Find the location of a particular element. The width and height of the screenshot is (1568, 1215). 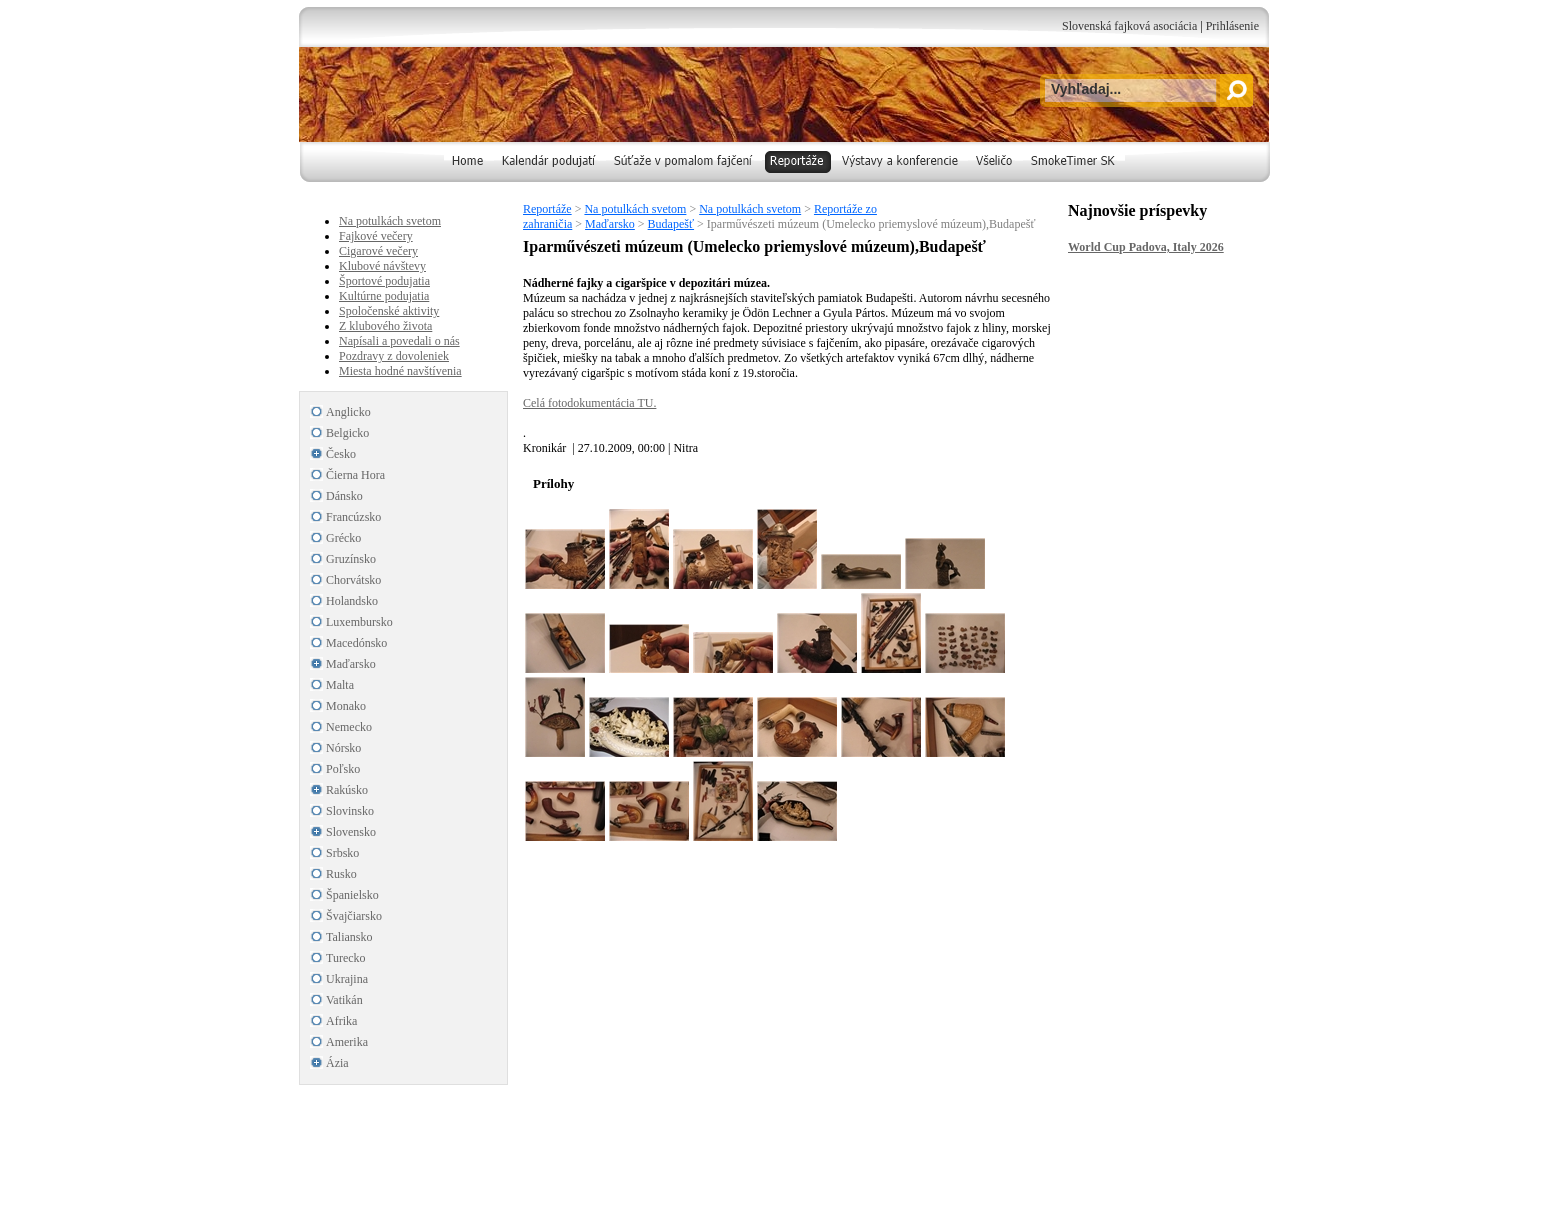

Ázia is located at coordinates (337, 1063).